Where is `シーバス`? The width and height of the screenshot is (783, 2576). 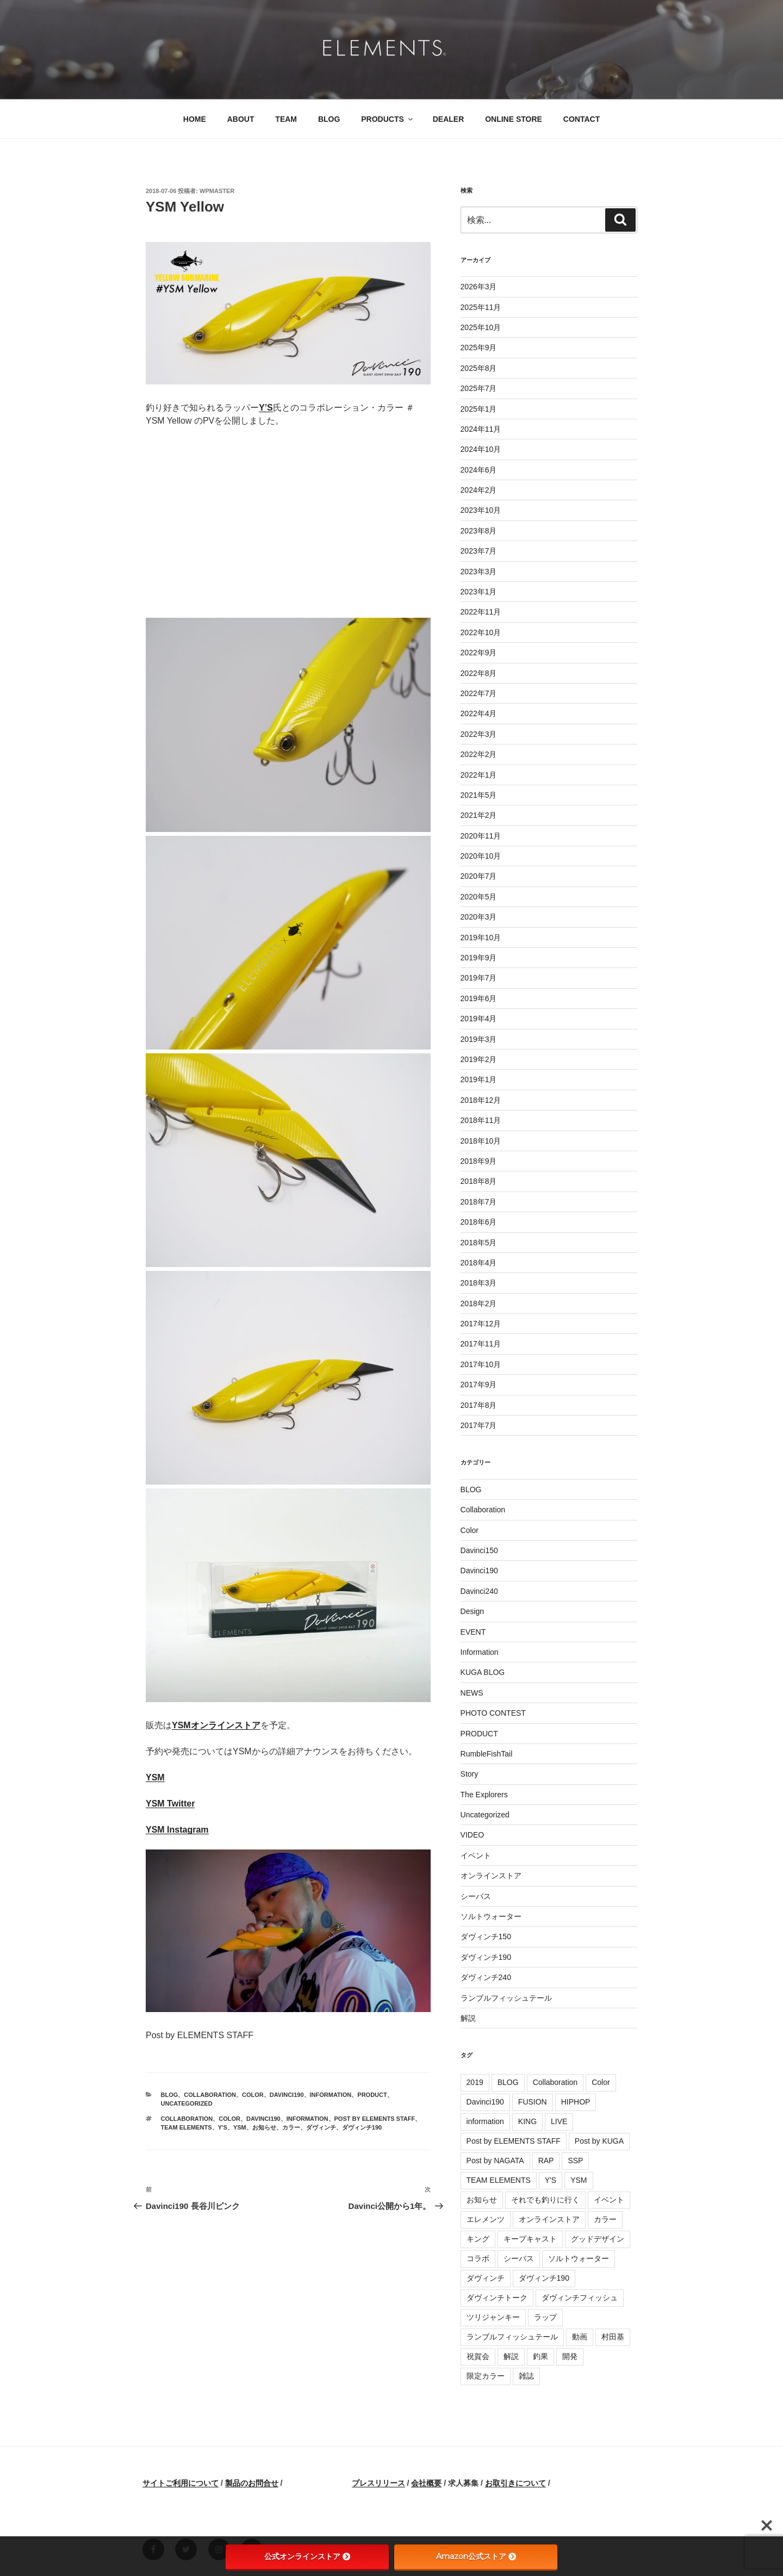
シーバス is located at coordinates (476, 1896).